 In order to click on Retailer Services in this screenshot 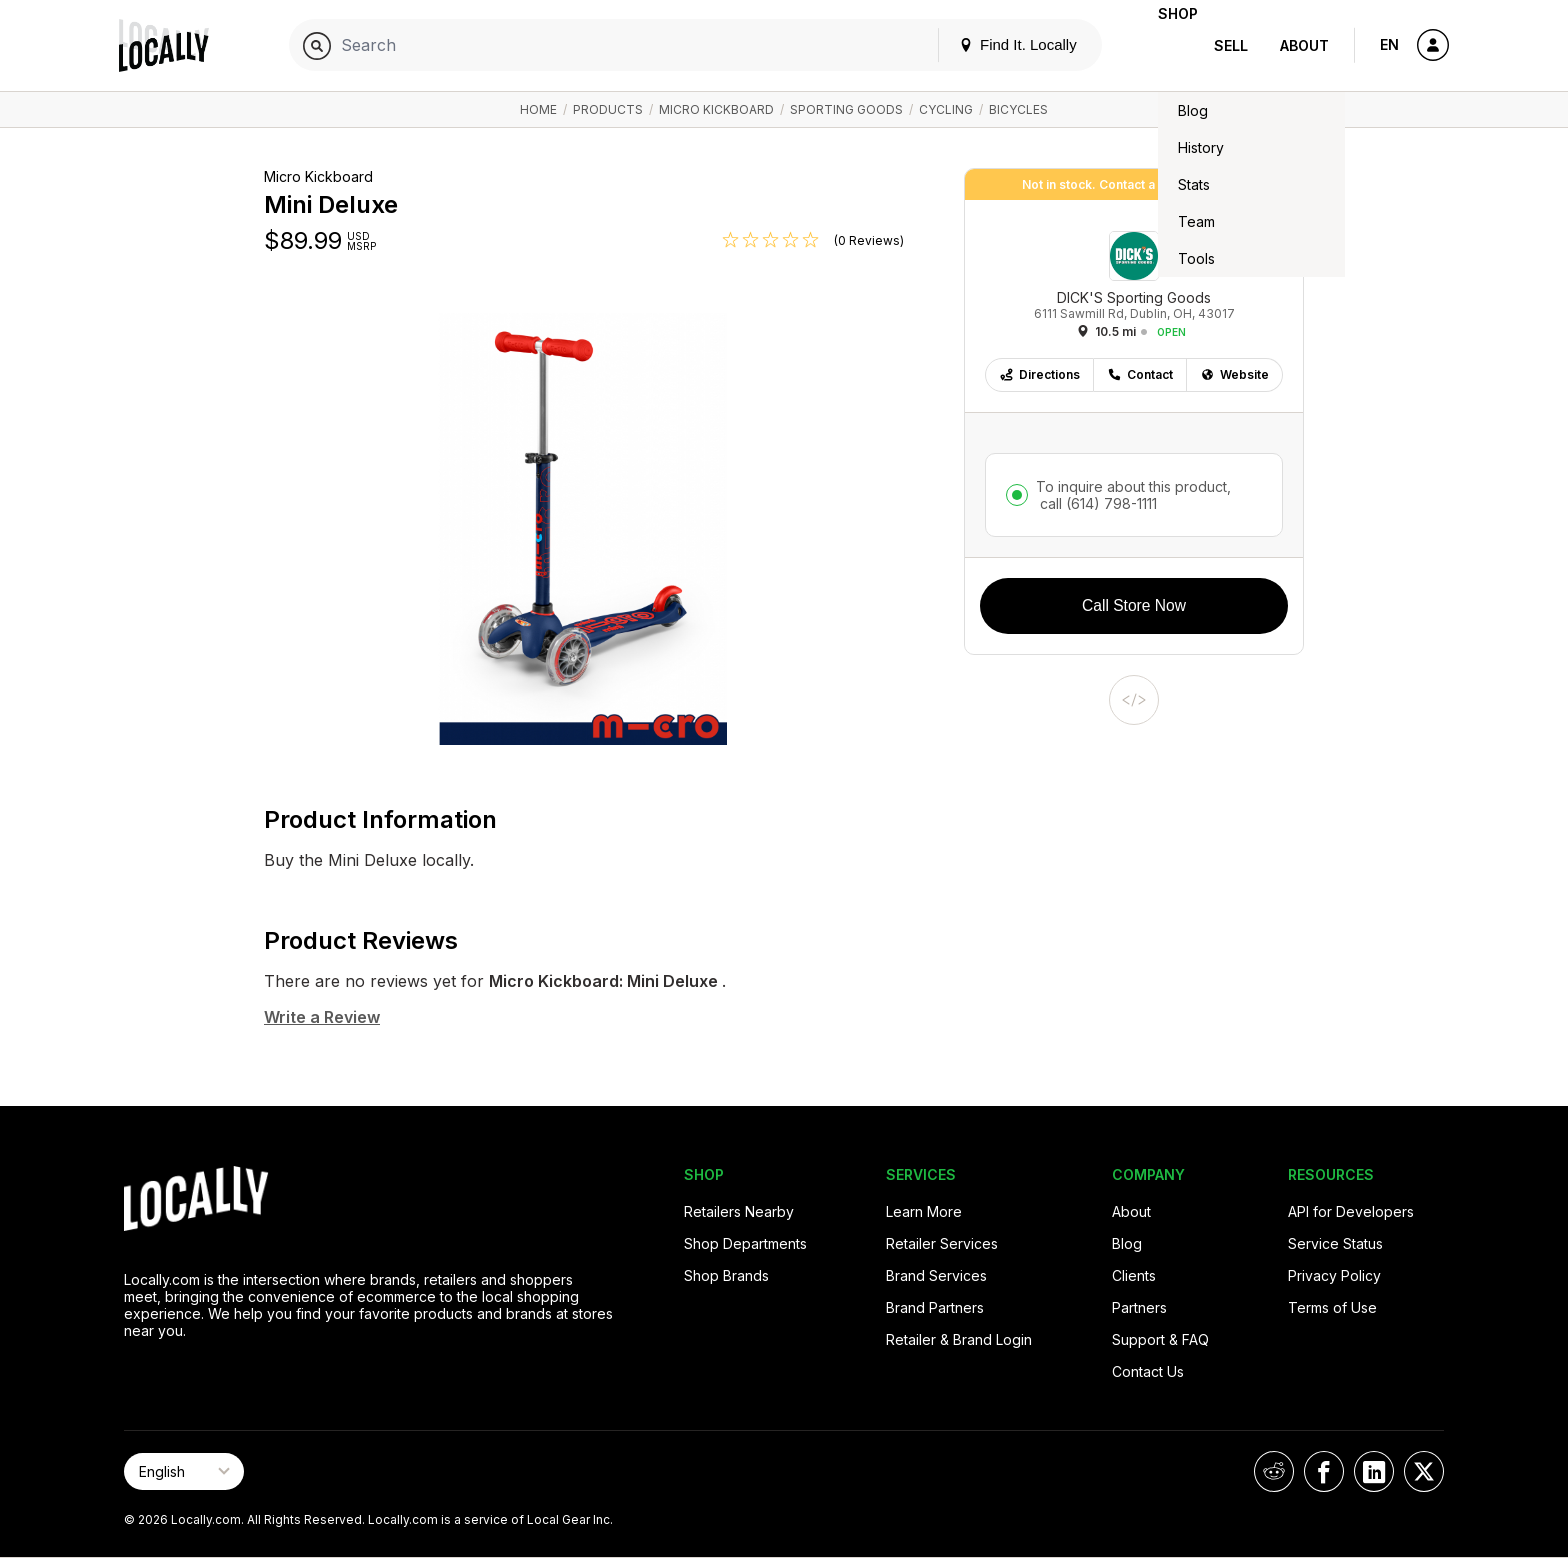, I will do `click(942, 1243)`.